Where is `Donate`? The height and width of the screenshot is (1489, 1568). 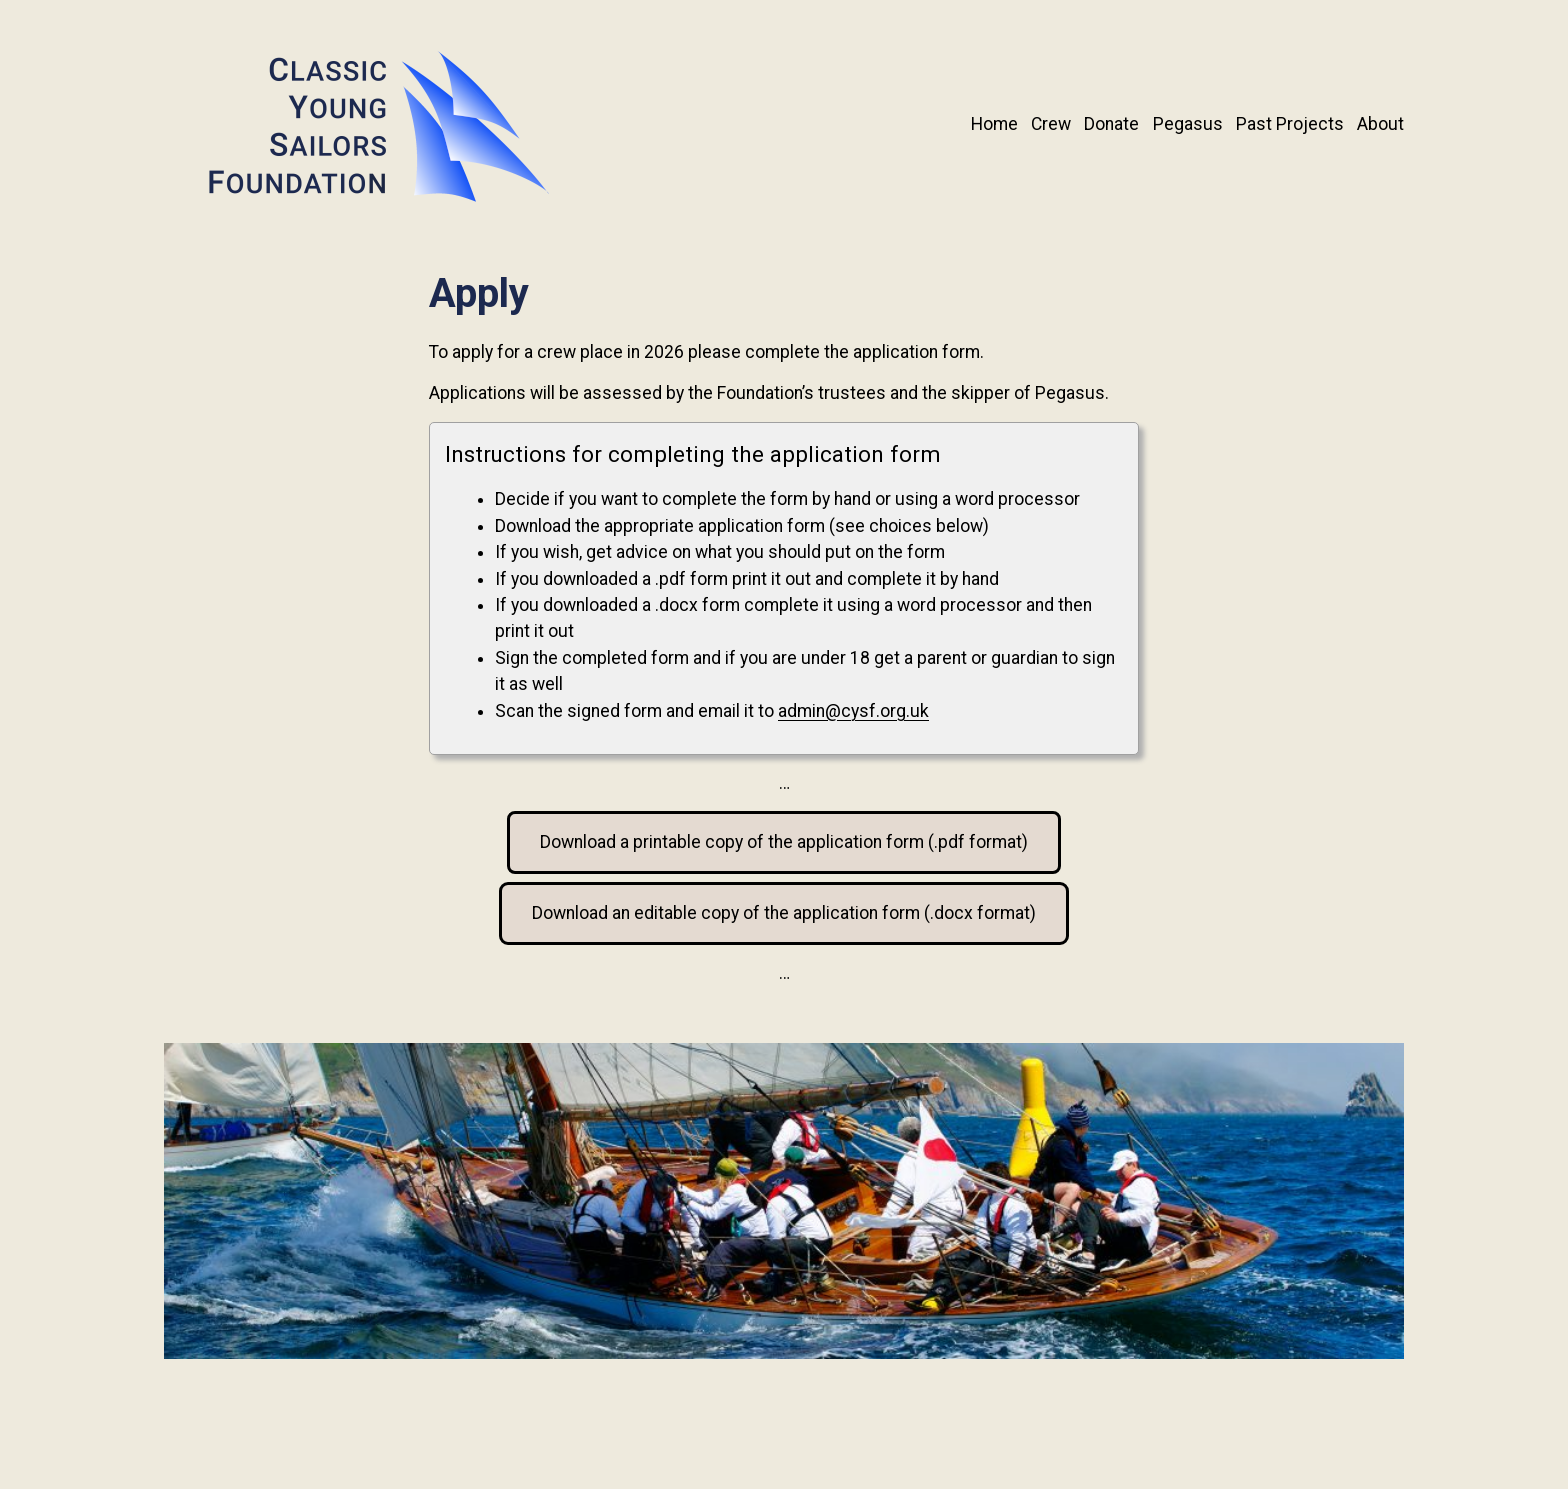
Donate is located at coordinates (1111, 124).